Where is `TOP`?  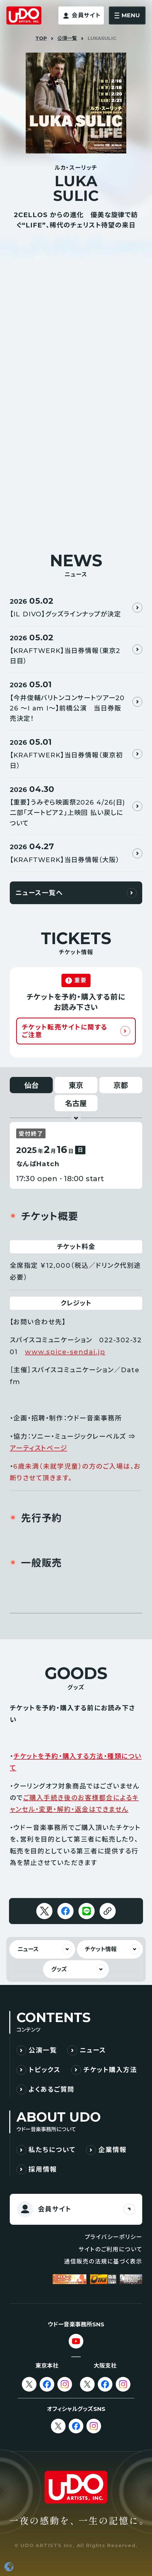
TOP is located at coordinates (41, 38).